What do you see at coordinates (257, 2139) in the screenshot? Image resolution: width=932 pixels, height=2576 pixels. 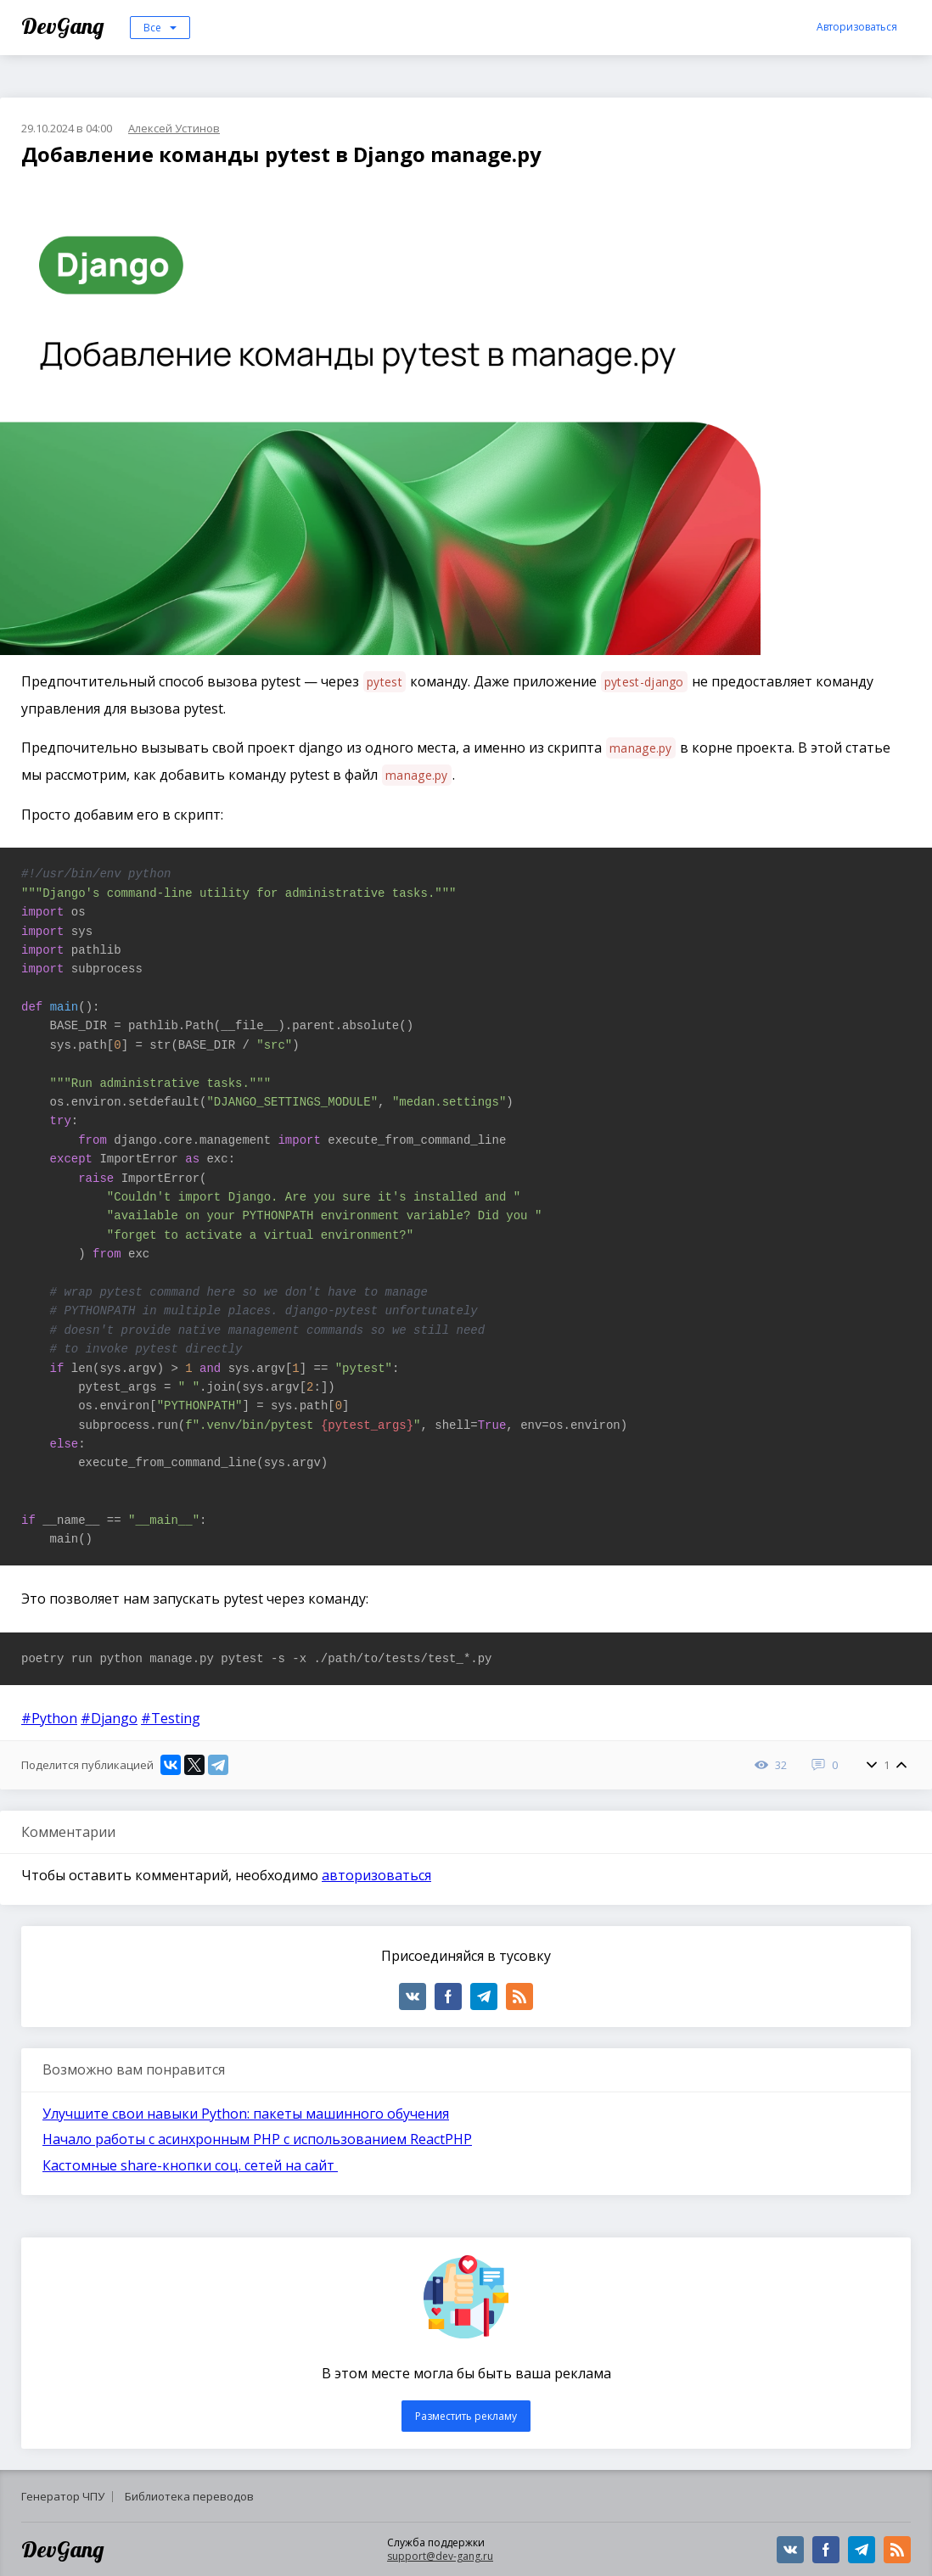 I see `Начало работы с асинхронным PHP с использованием ReactPHP` at bounding box center [257, 2139].